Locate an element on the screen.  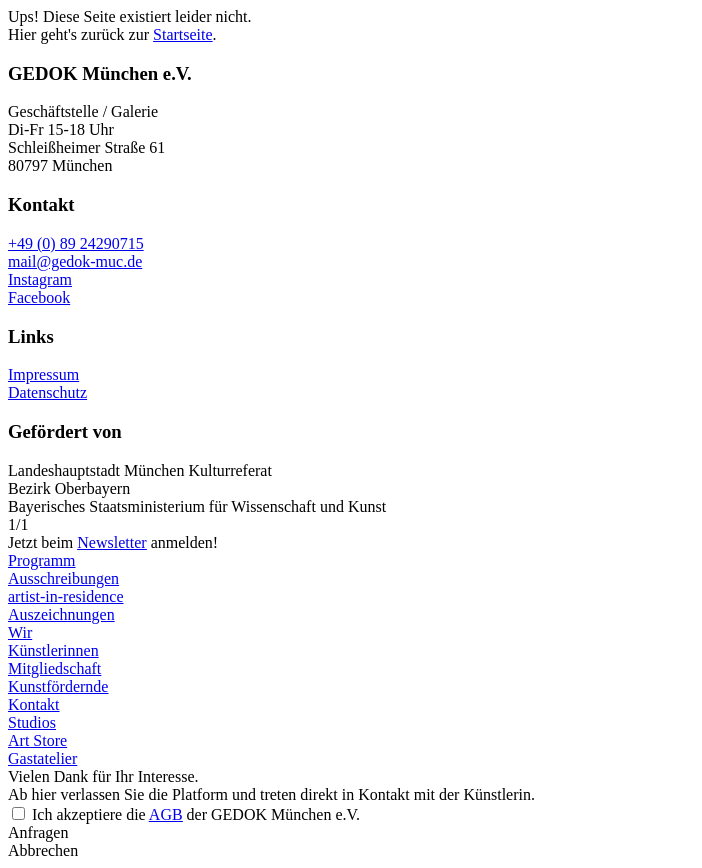
Impressum is located at coordinates (43, 374).